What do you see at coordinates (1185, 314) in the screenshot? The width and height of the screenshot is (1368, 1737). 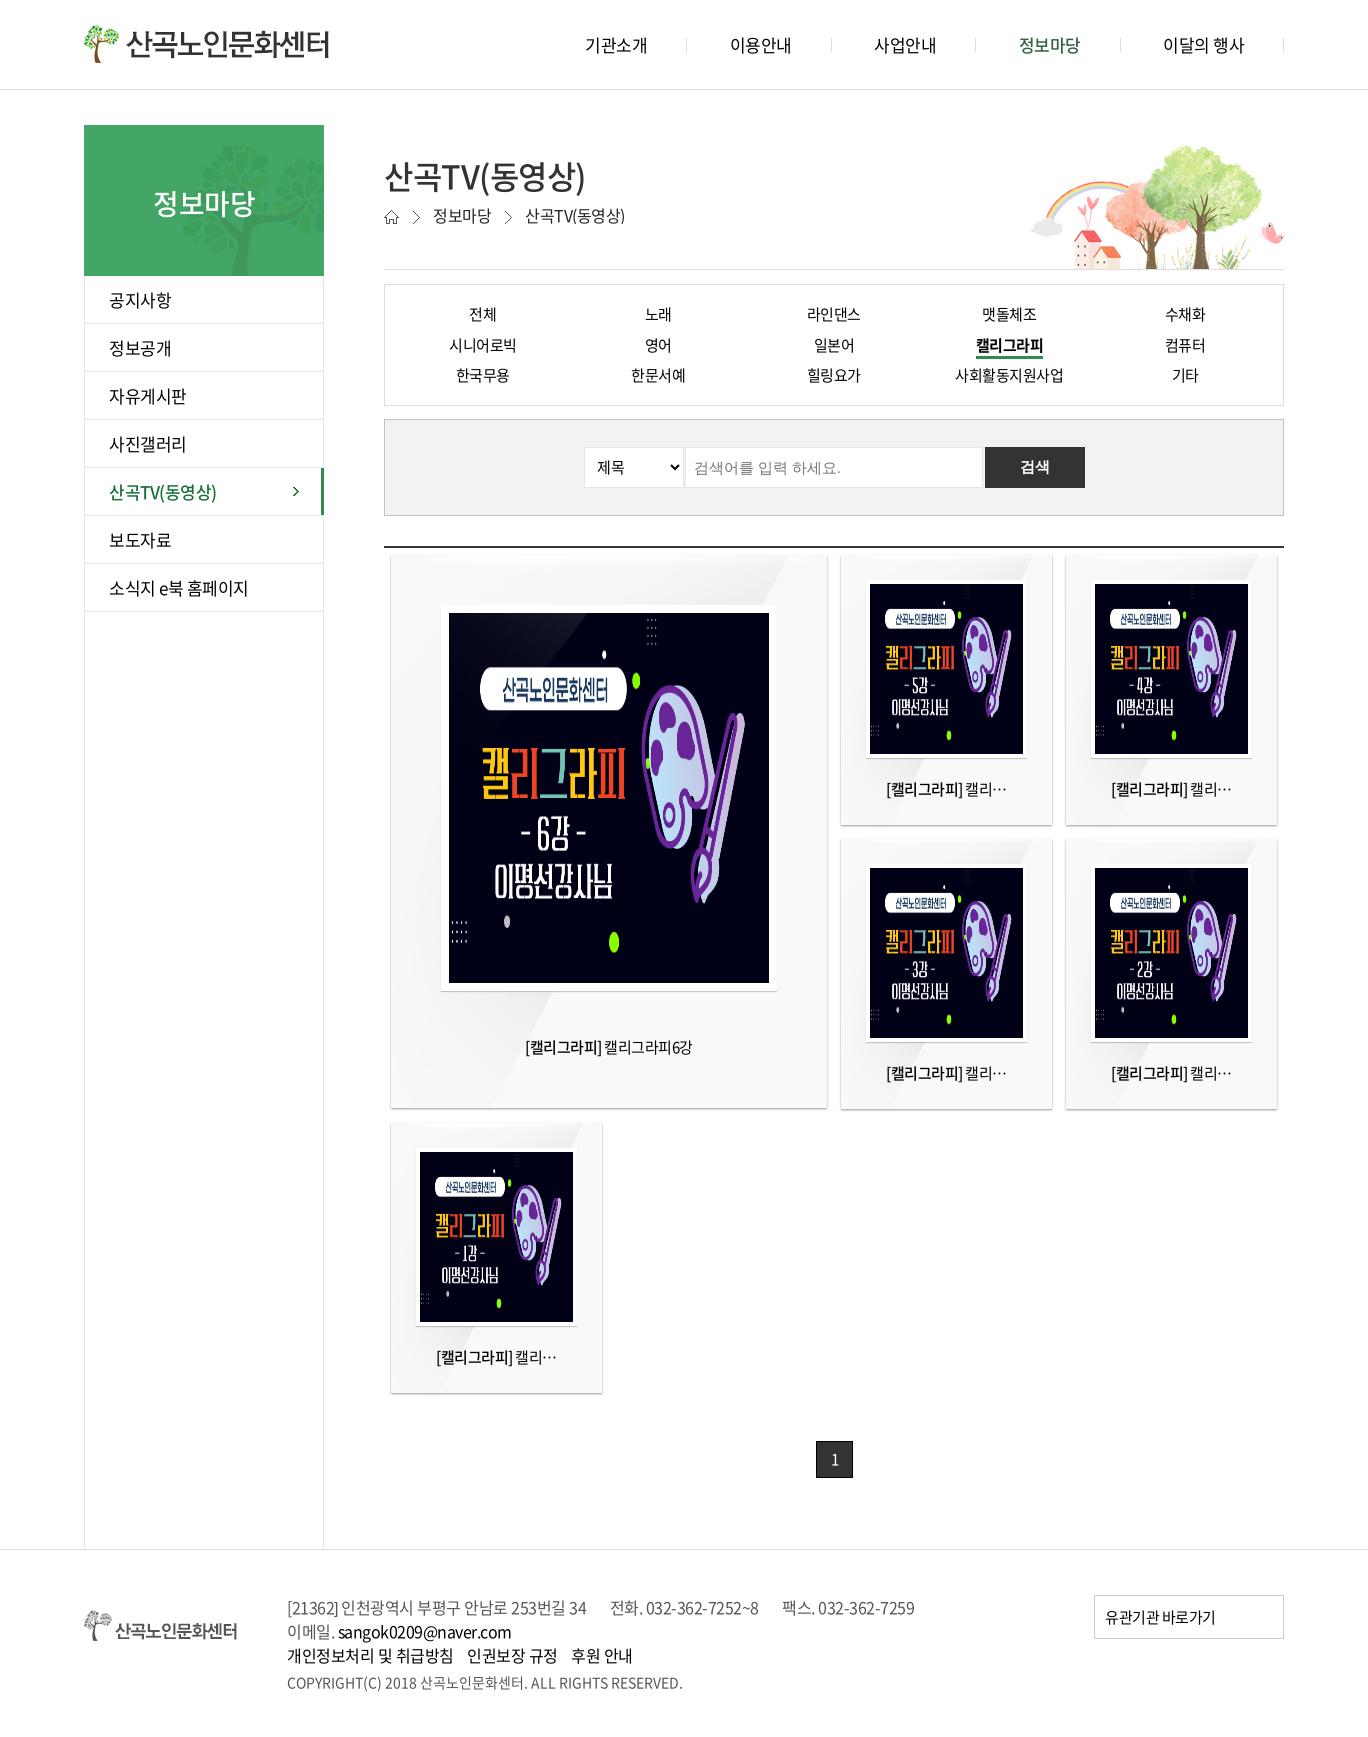 I see `수채화` at bounding box center [1185, 314].